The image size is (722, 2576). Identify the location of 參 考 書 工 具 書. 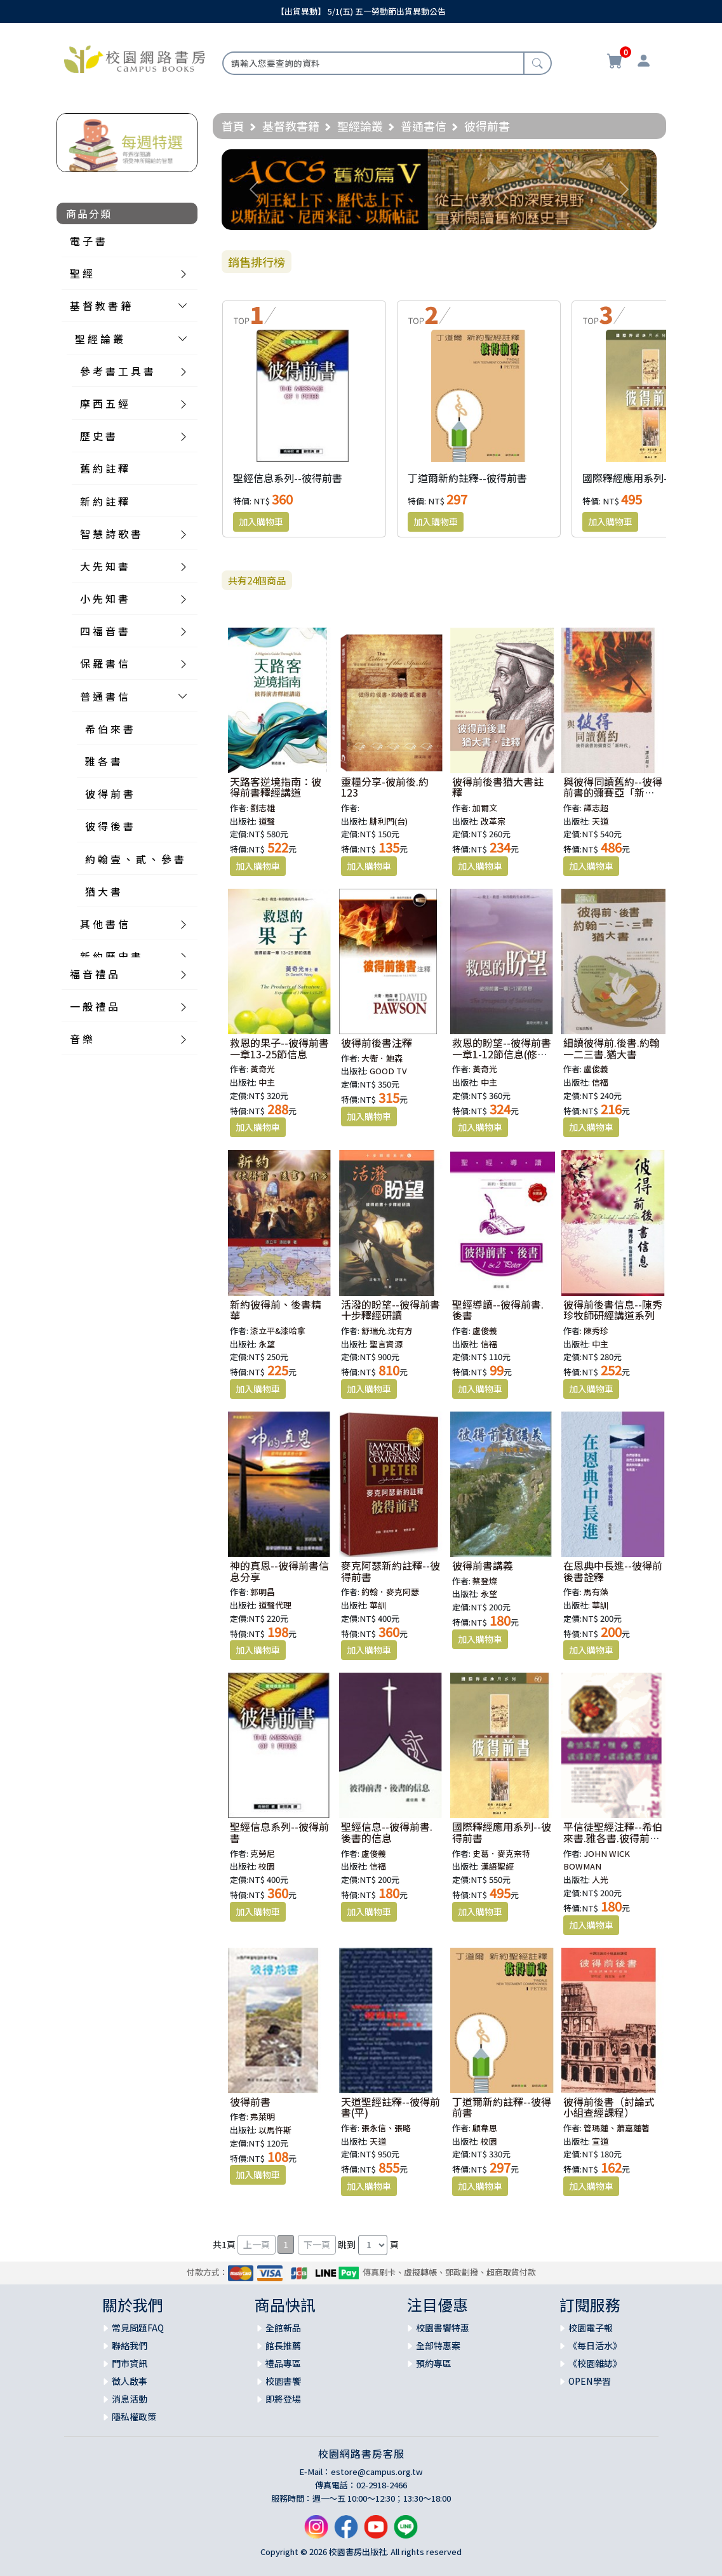
(117, 371).